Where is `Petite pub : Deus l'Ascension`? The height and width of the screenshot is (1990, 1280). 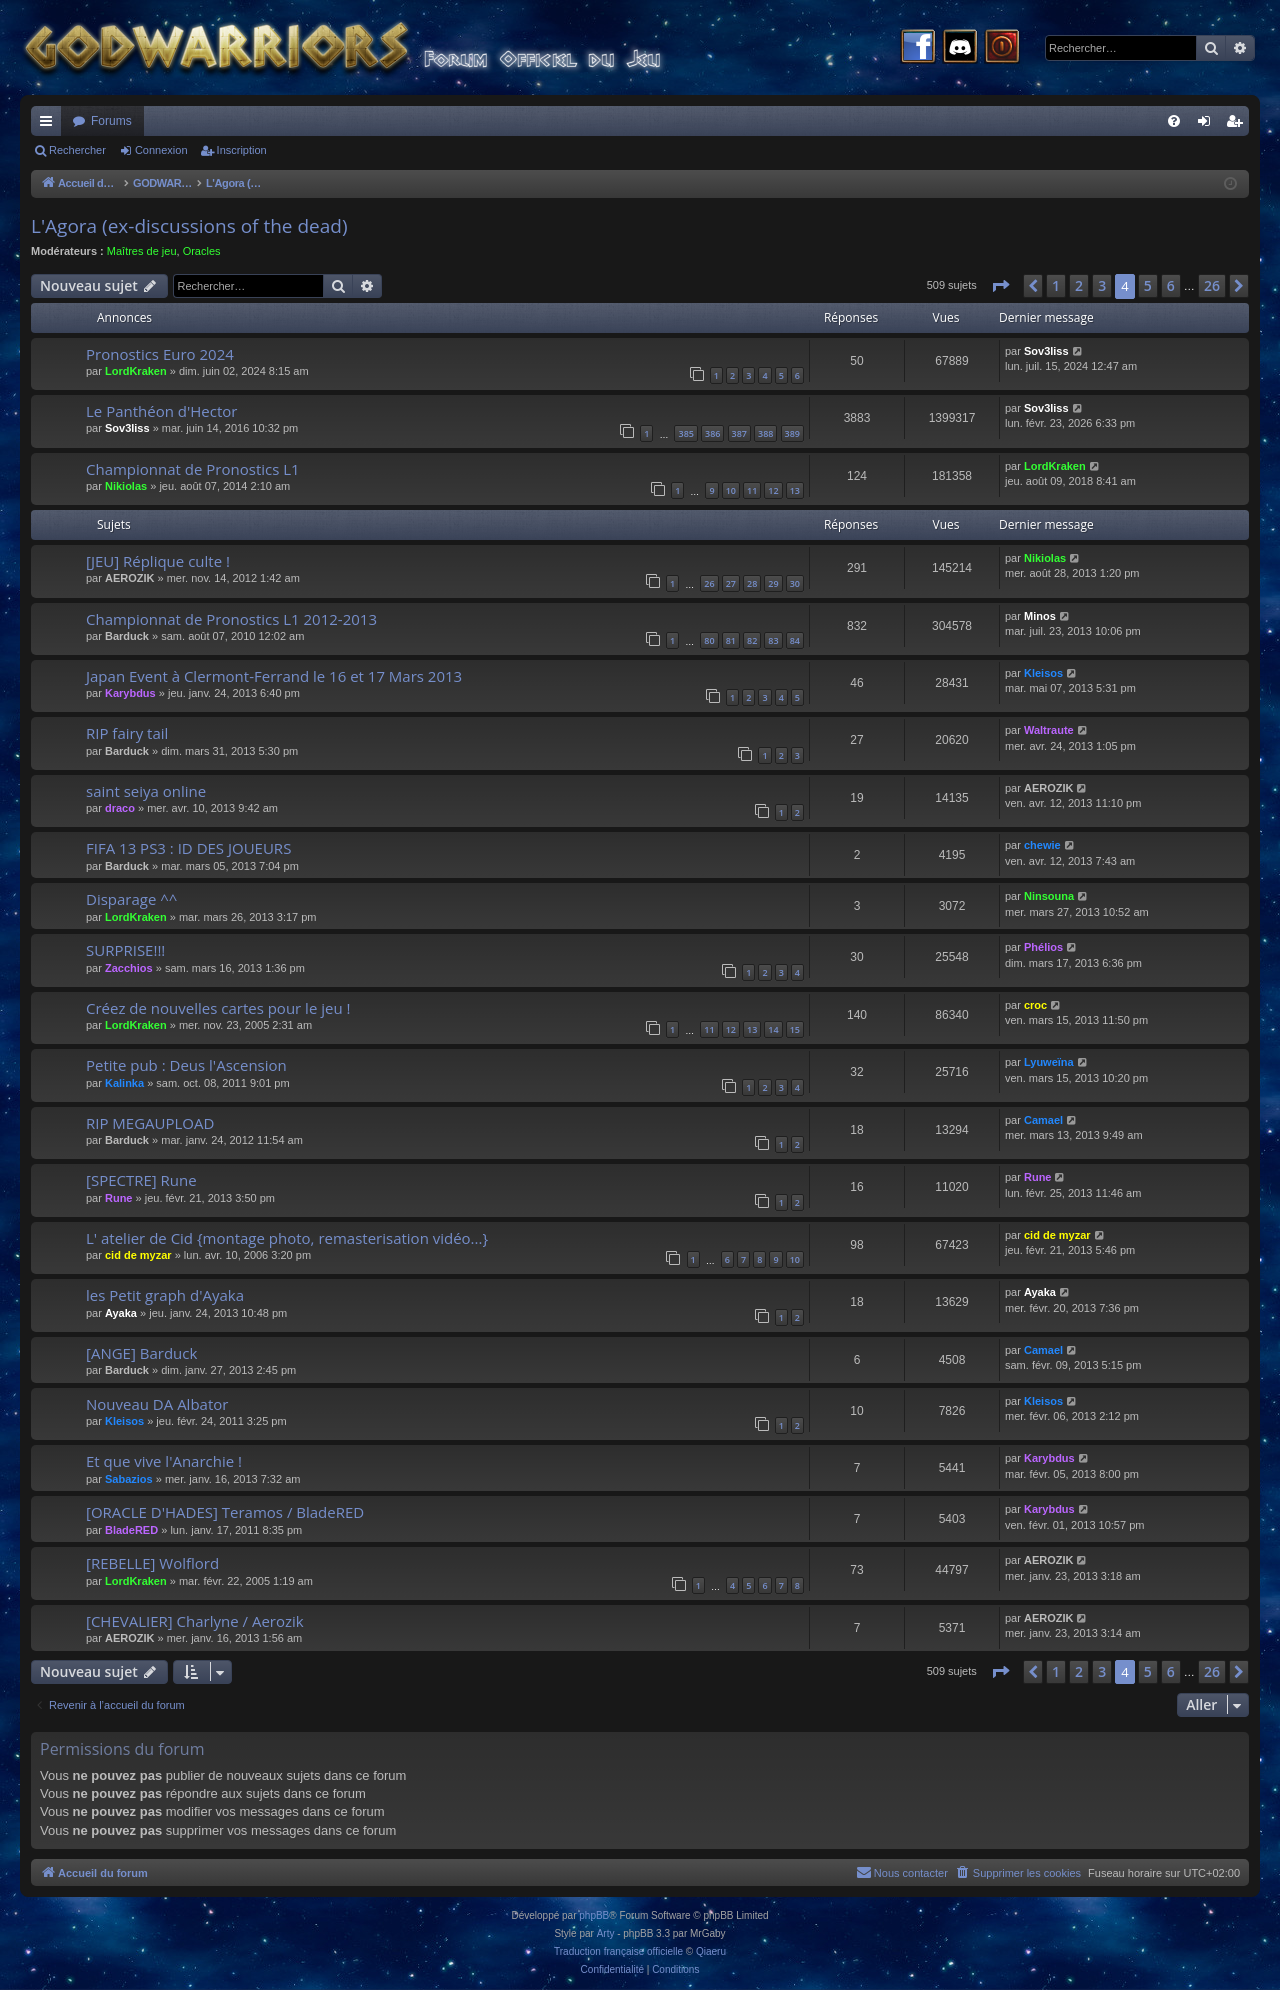
Petite pub : Deus l'Ascension is located at coordinates (186, 1065).